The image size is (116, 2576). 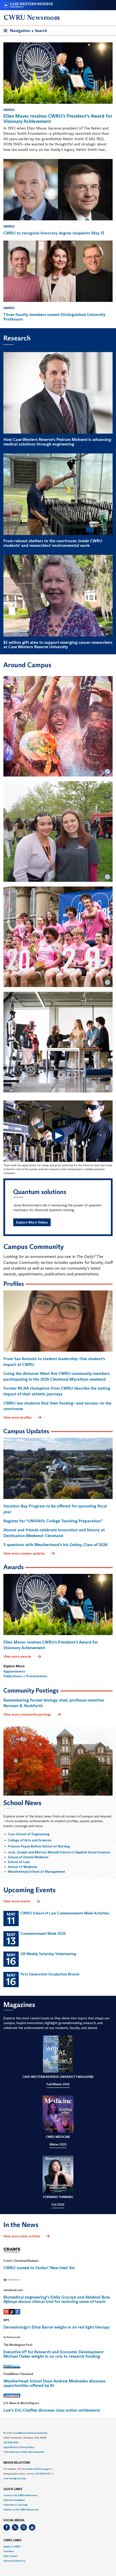 I want to click on Title IX Notice of Non-Discrimination, so click(x=23, y=2451).